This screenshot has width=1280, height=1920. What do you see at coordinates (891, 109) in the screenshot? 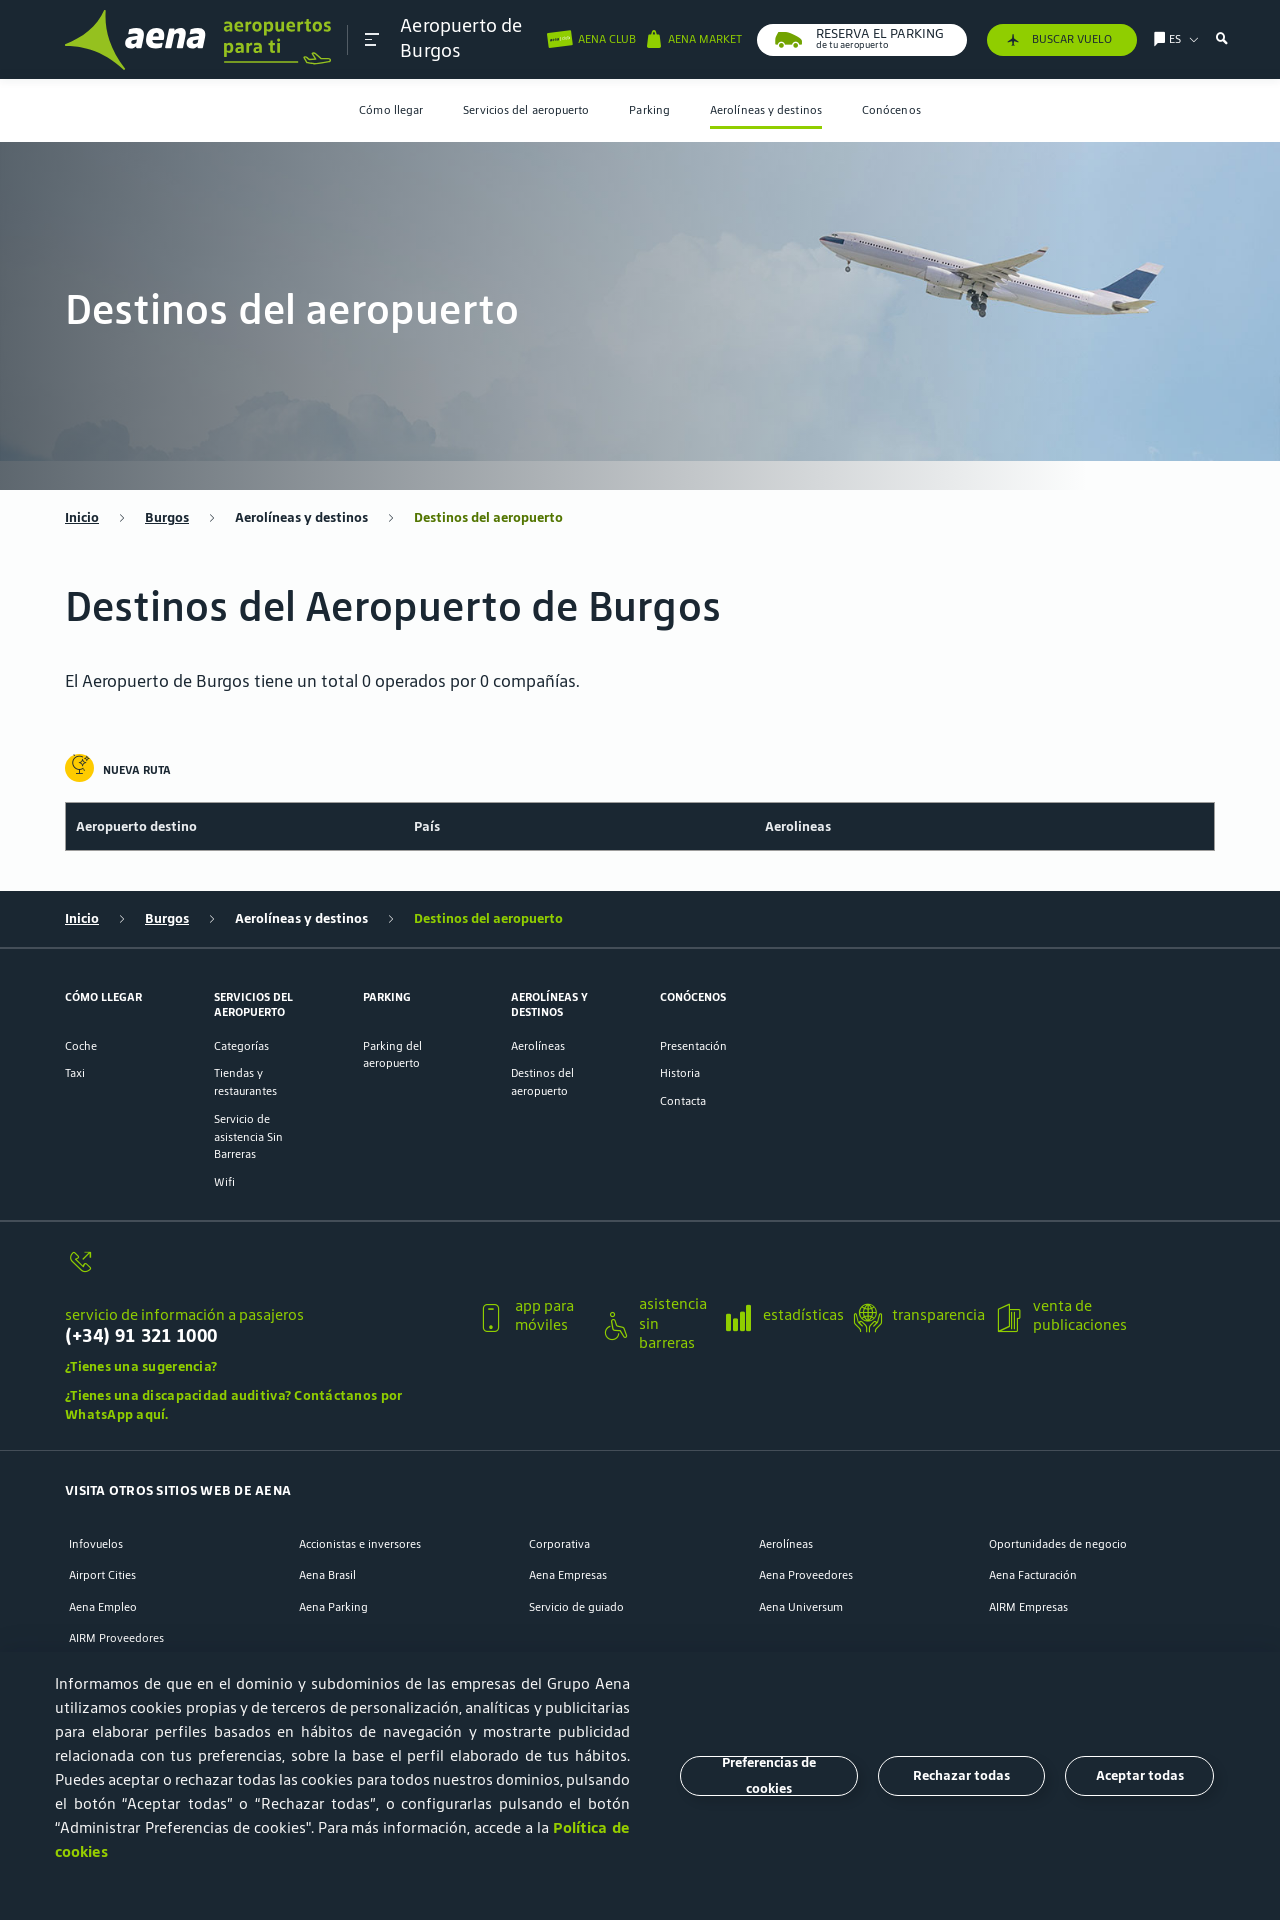
I see `Conócenos` at bounding box center [891, 109].